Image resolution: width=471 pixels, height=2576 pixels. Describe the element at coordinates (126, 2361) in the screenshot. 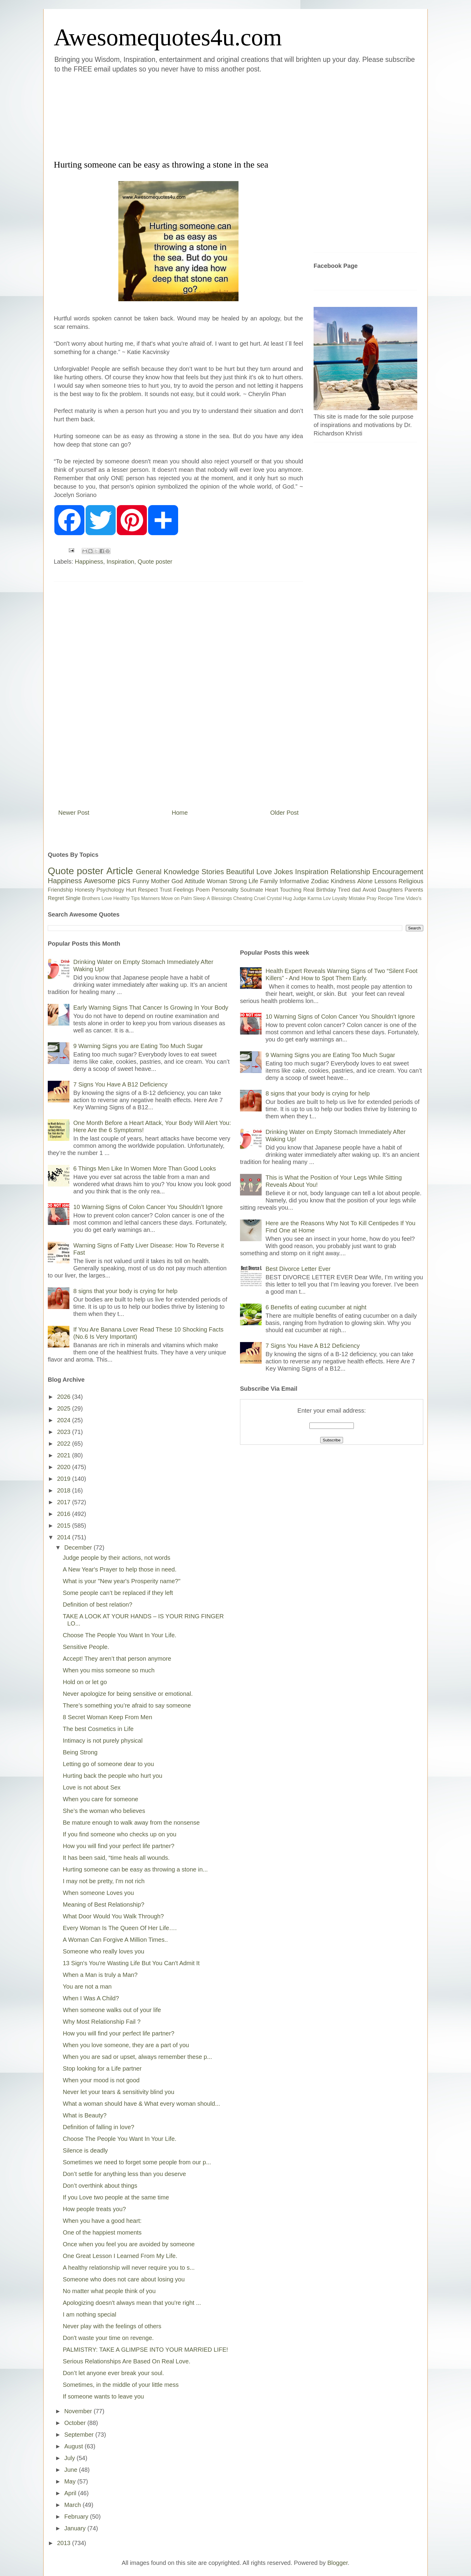

I see `Serious Relationships Are Based On Real Love.` at that location.